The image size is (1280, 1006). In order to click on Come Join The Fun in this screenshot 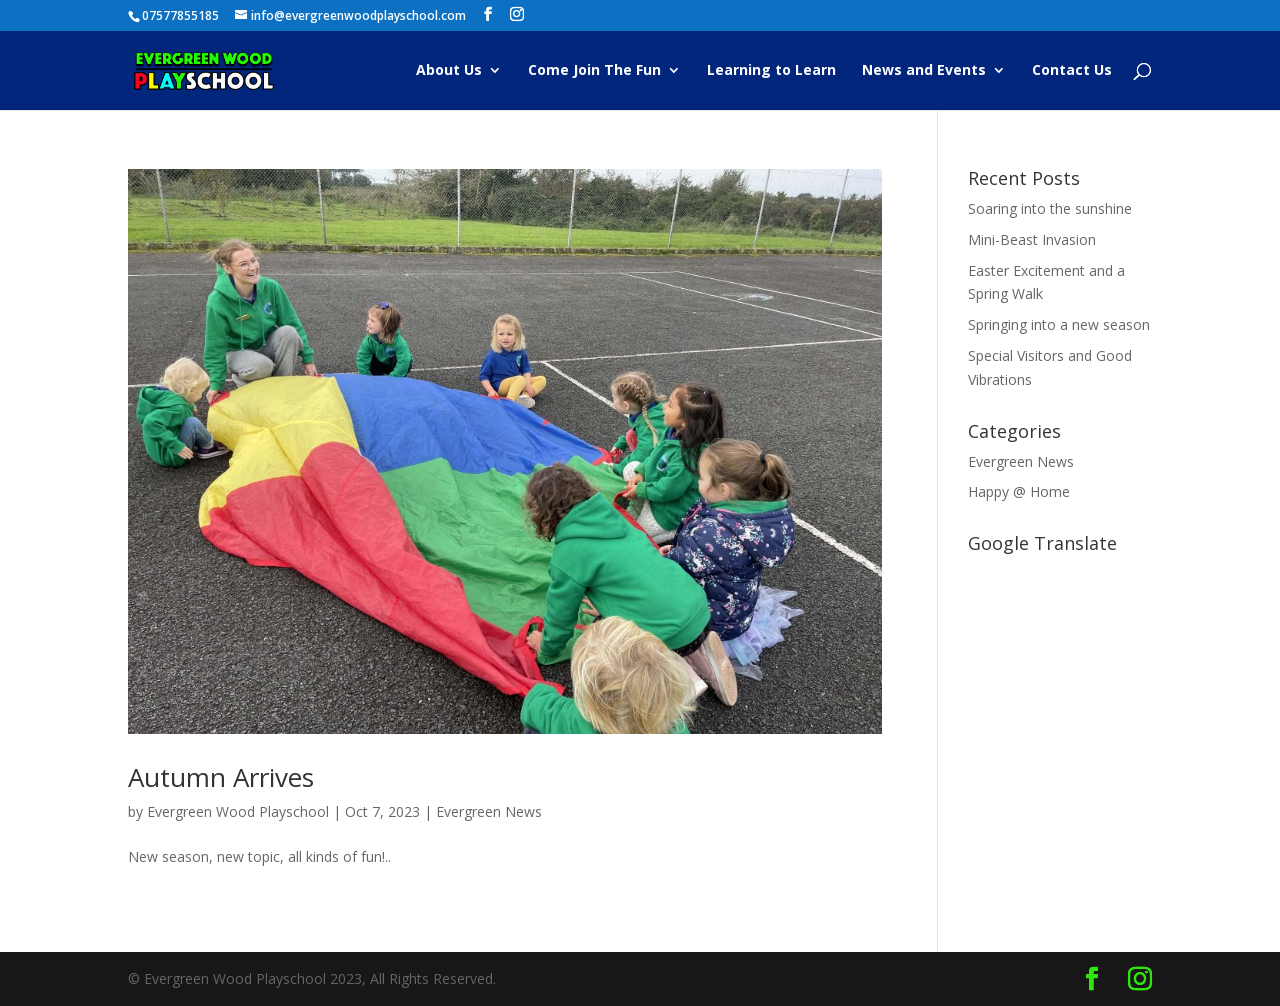, I will do `click(594, 71)`.